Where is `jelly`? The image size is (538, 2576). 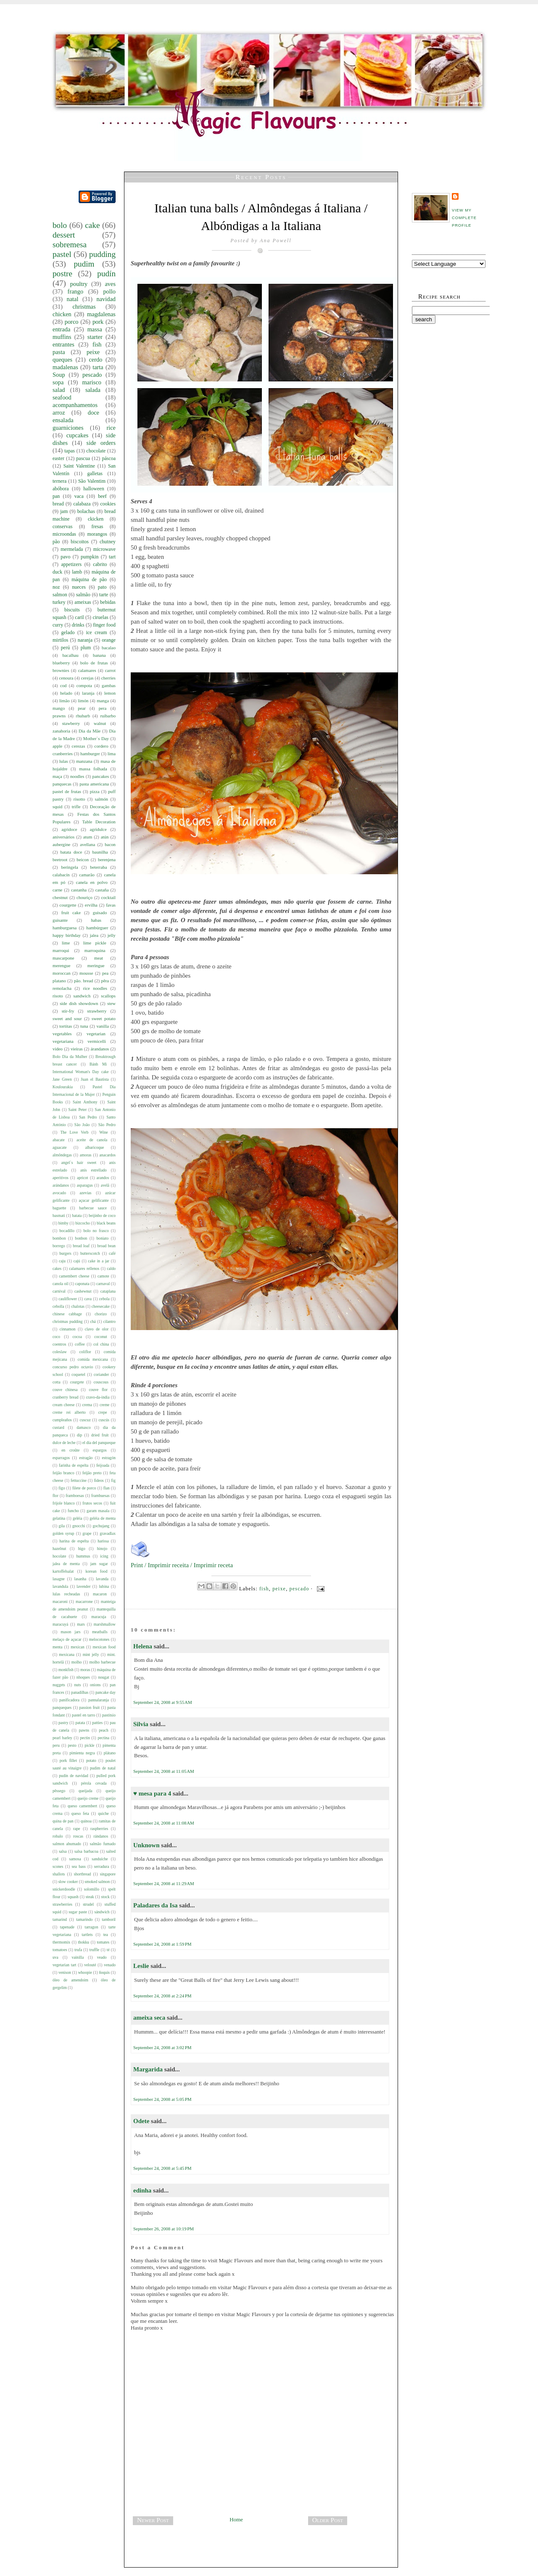
jelly is located at coordinates (112, 935).